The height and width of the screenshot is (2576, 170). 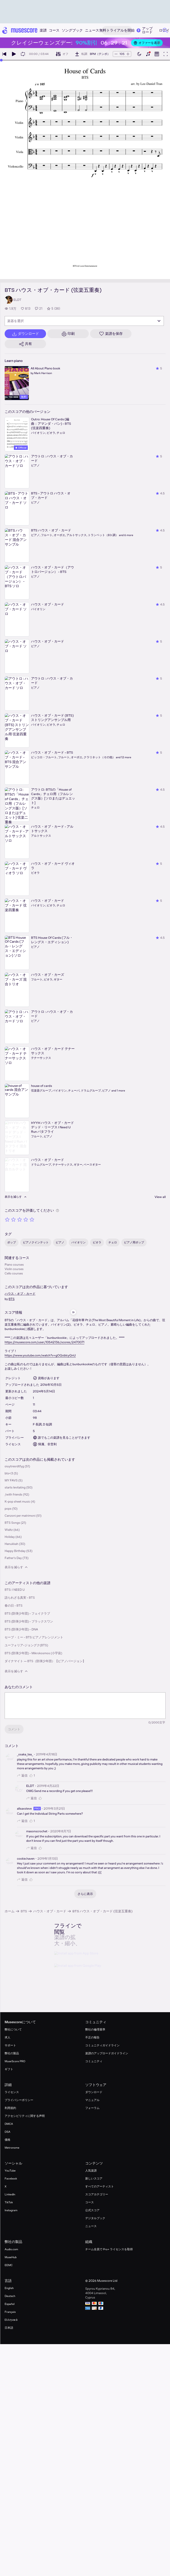 I want to click on masonscrochet, so click(x=36, y=1831).